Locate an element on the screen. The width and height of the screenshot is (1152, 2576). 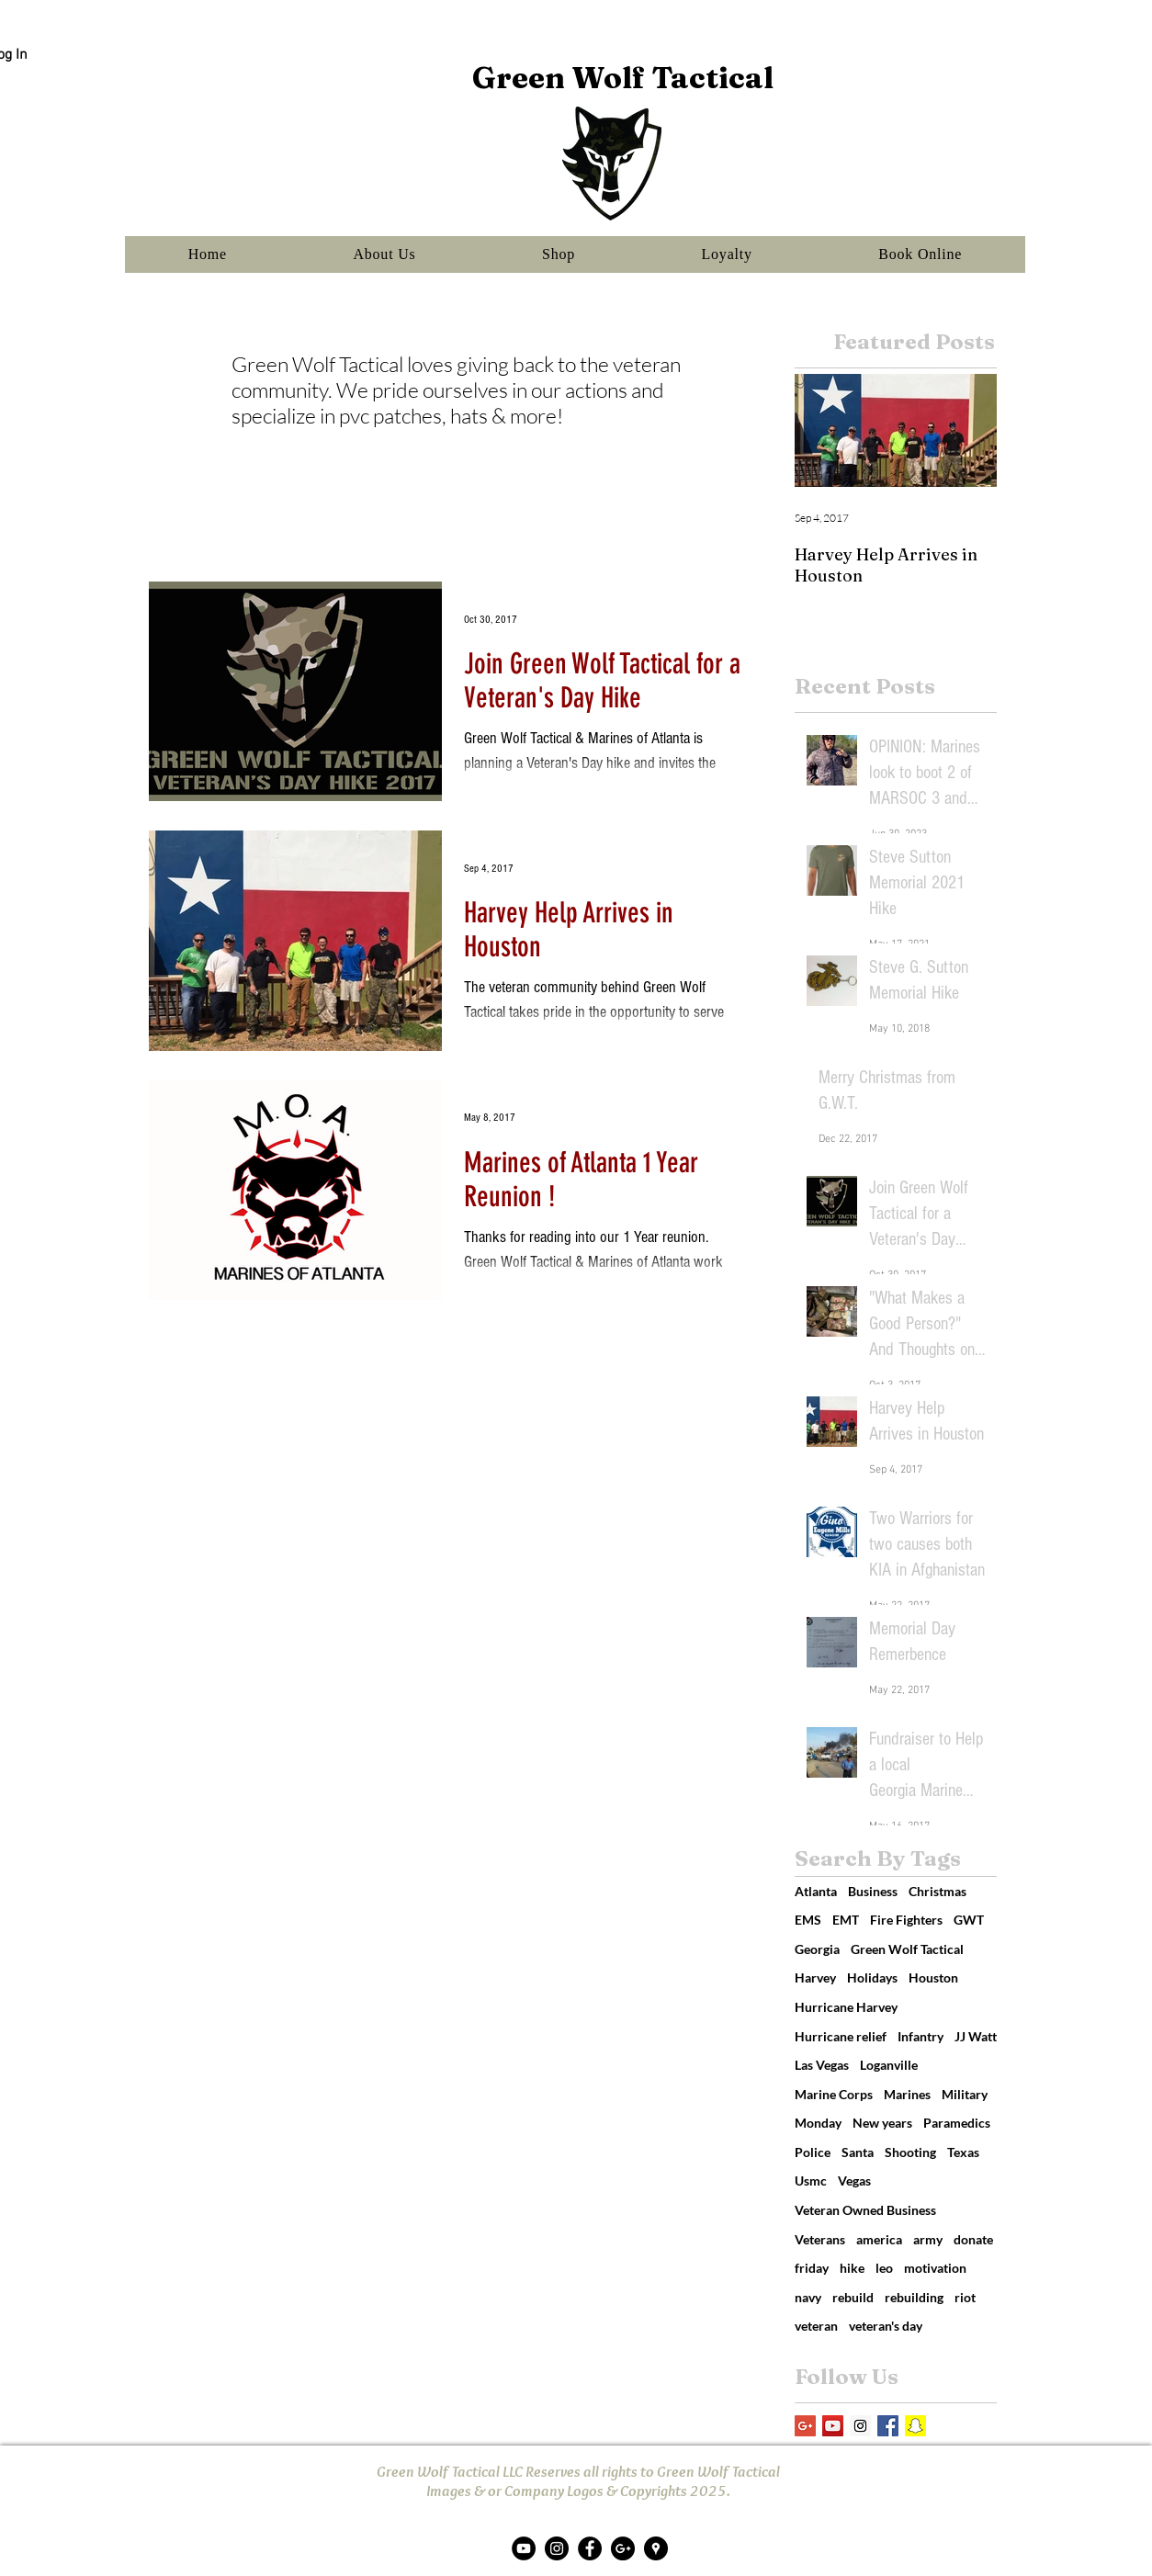
Shooting is located at coordinates (910, 2152).